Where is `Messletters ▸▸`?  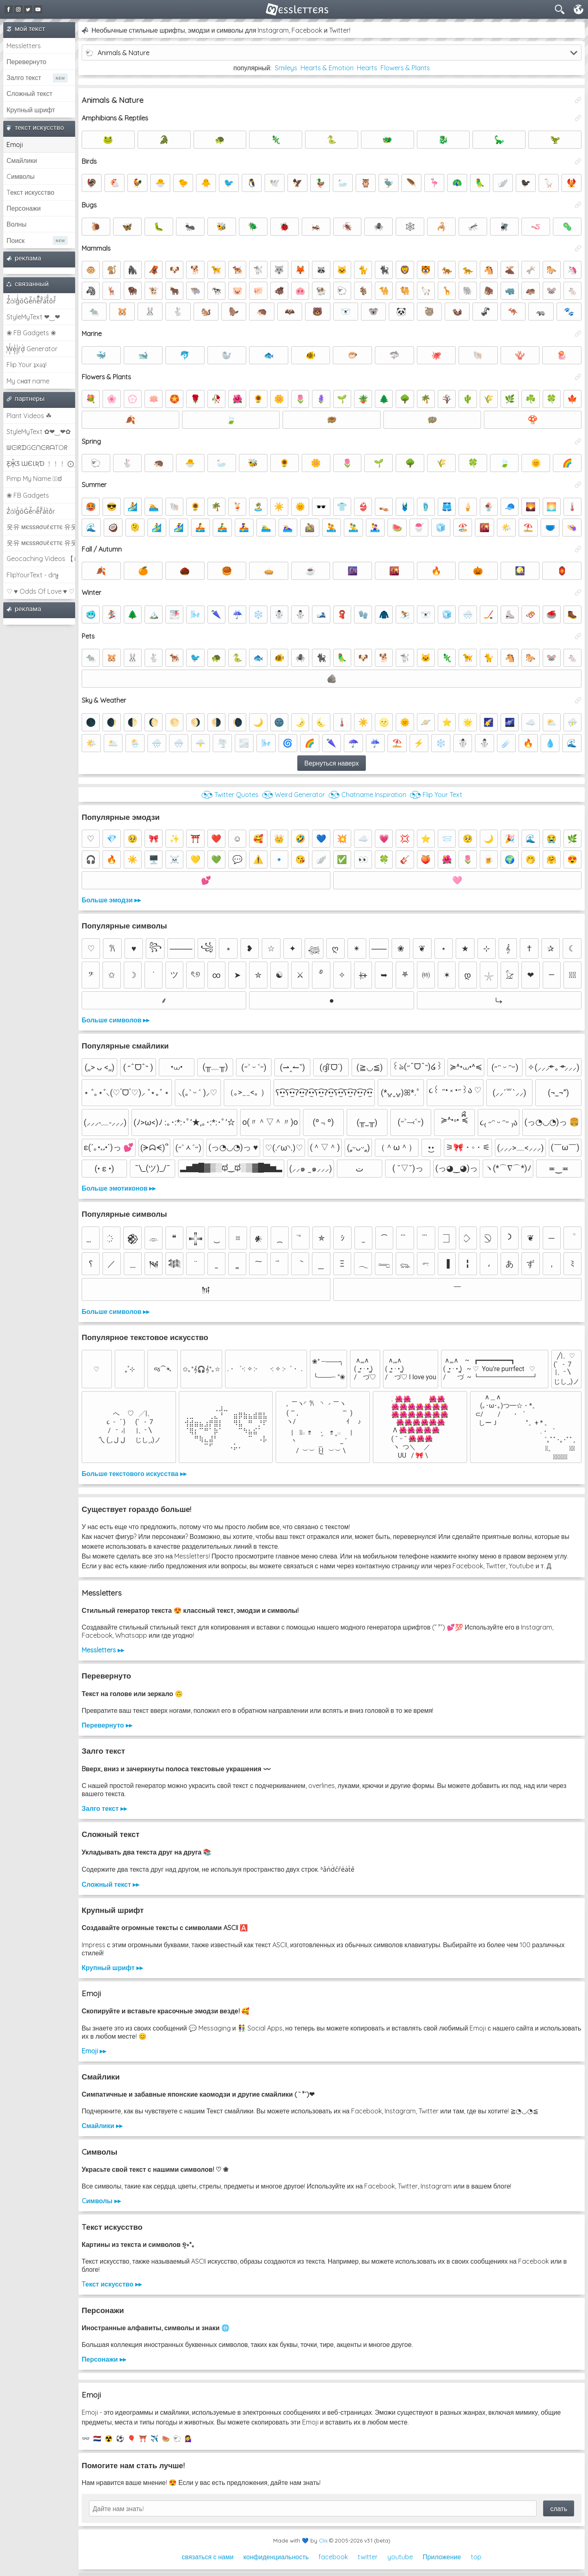
Messletters ▸▸ is located at coordinates (103, 1650).